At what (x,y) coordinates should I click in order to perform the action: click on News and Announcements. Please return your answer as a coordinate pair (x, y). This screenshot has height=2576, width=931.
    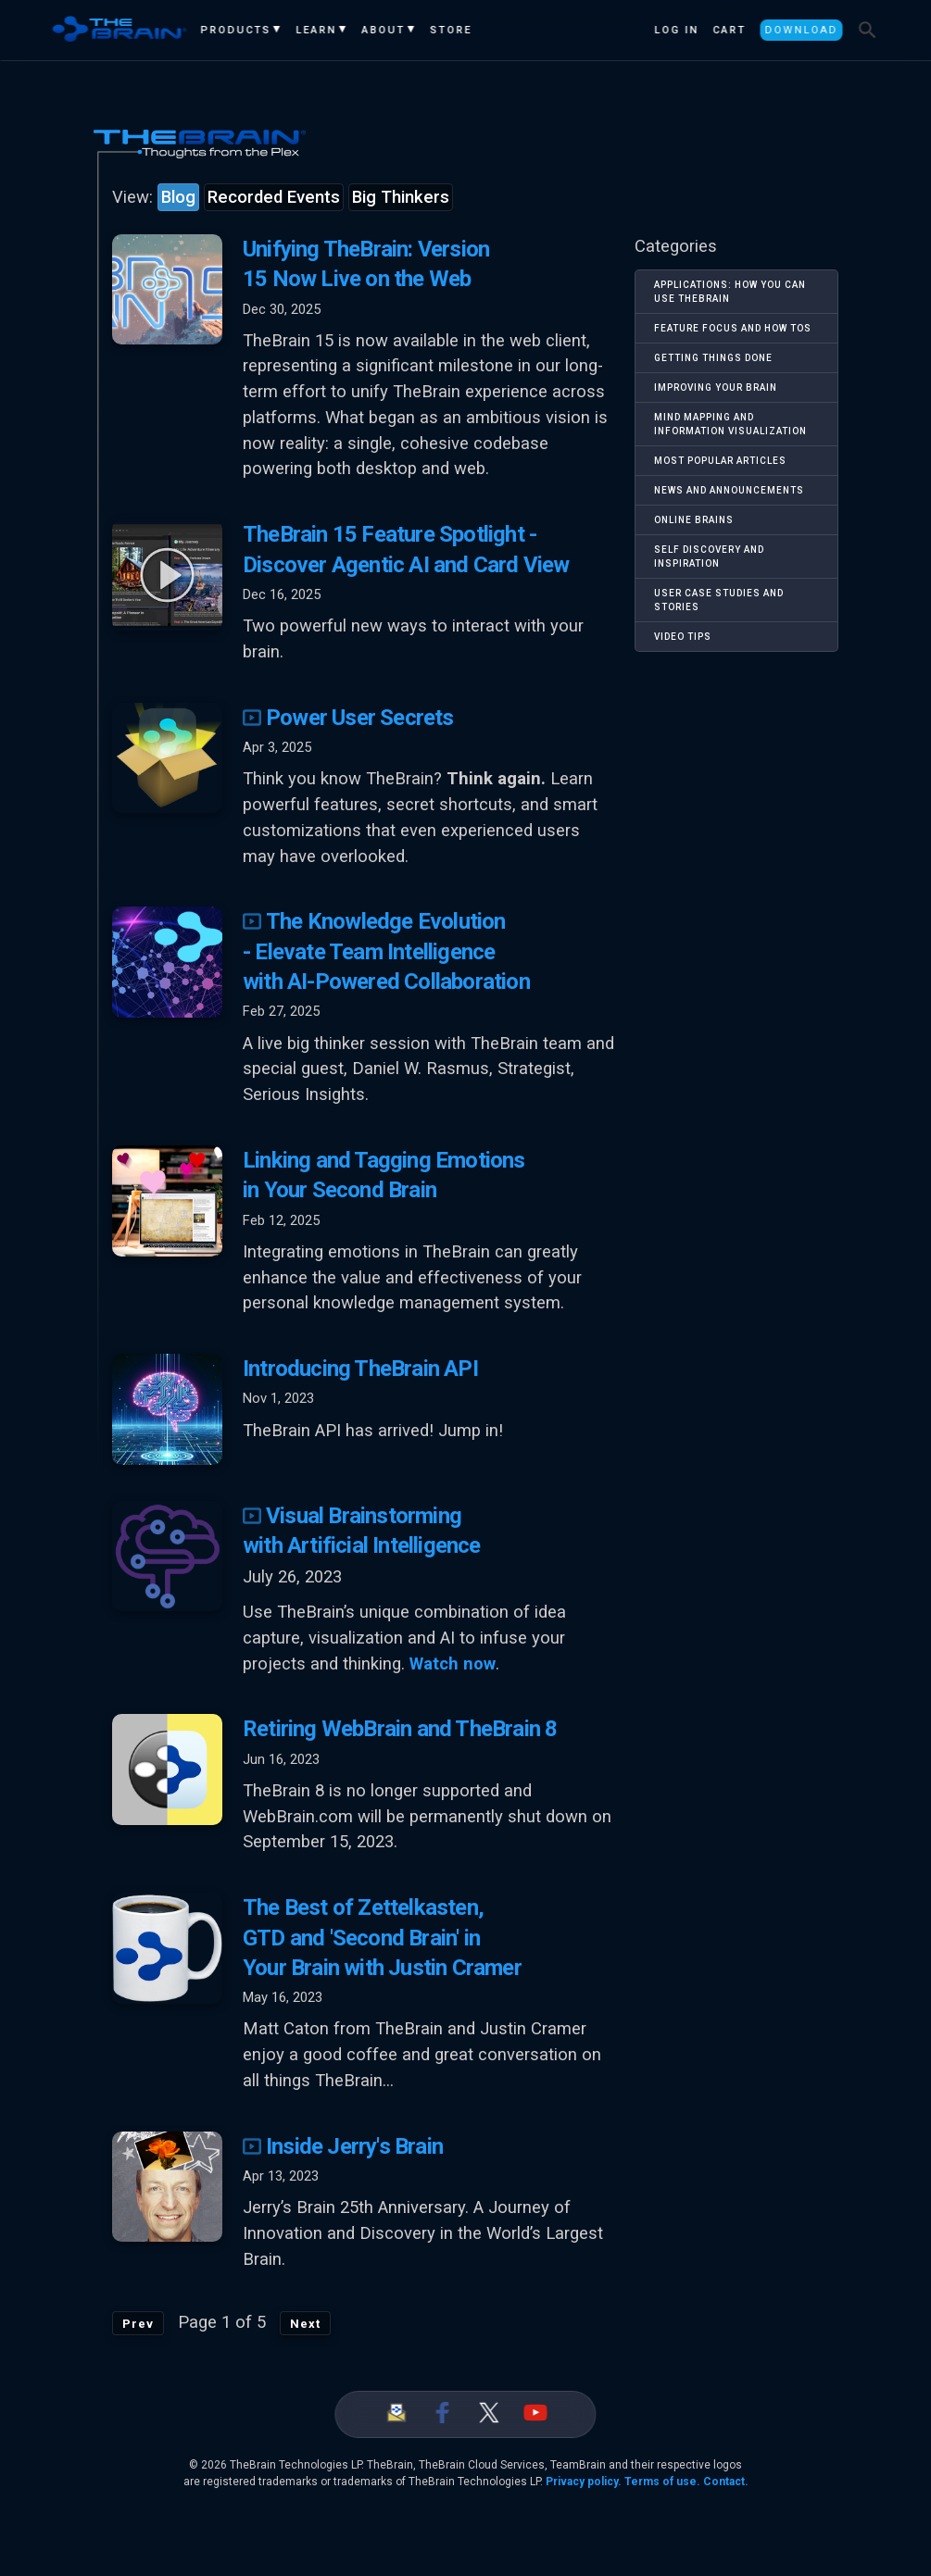
    Looking at the image, I should click on (729, 490).